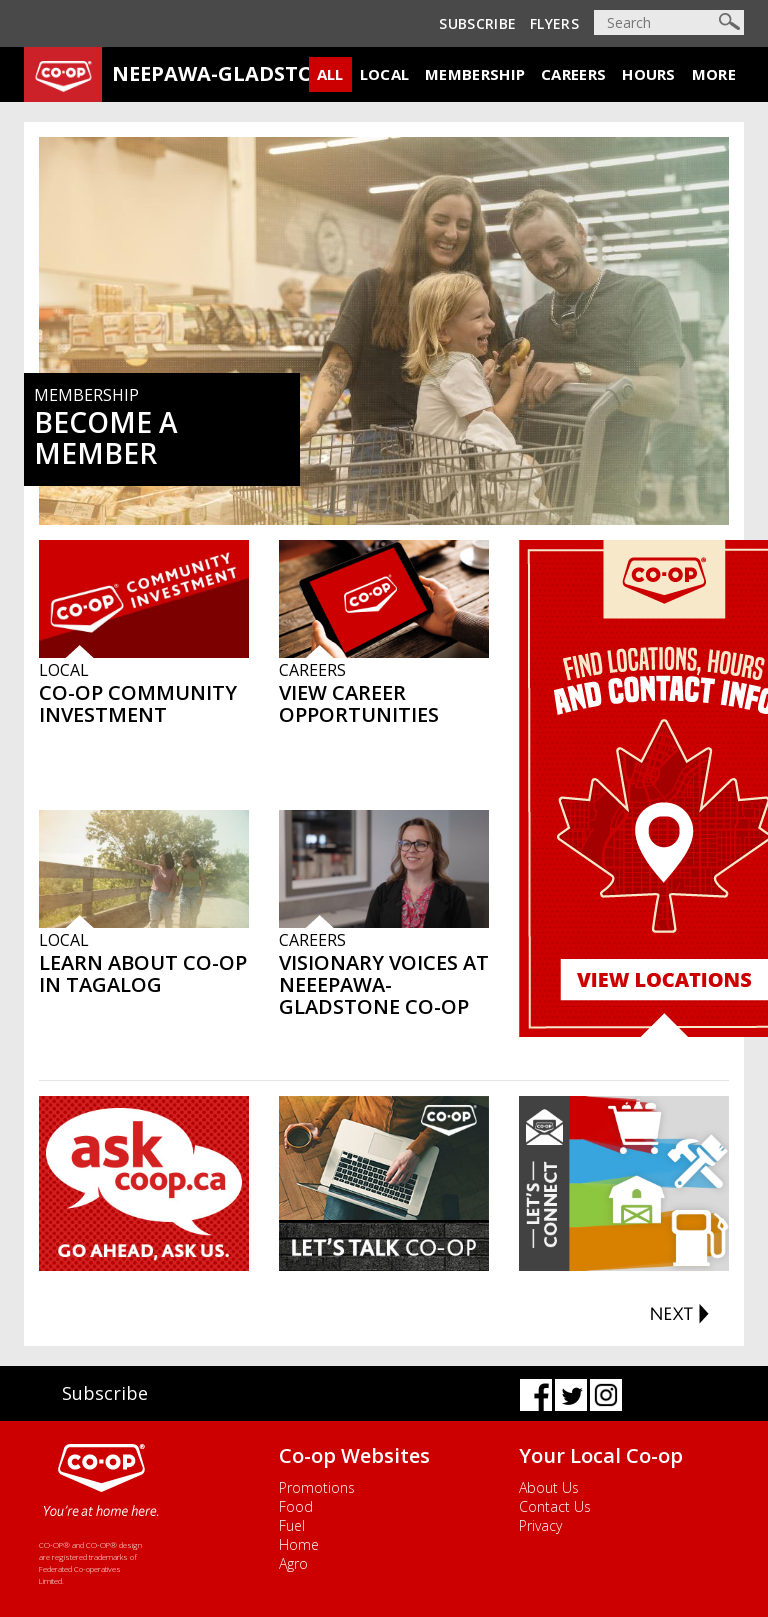 Image resolution: width=768 pixels, height=1617 pixels. Describe the element at coordinates (296, 1506) in the screenshot. I see `Food` at that location.